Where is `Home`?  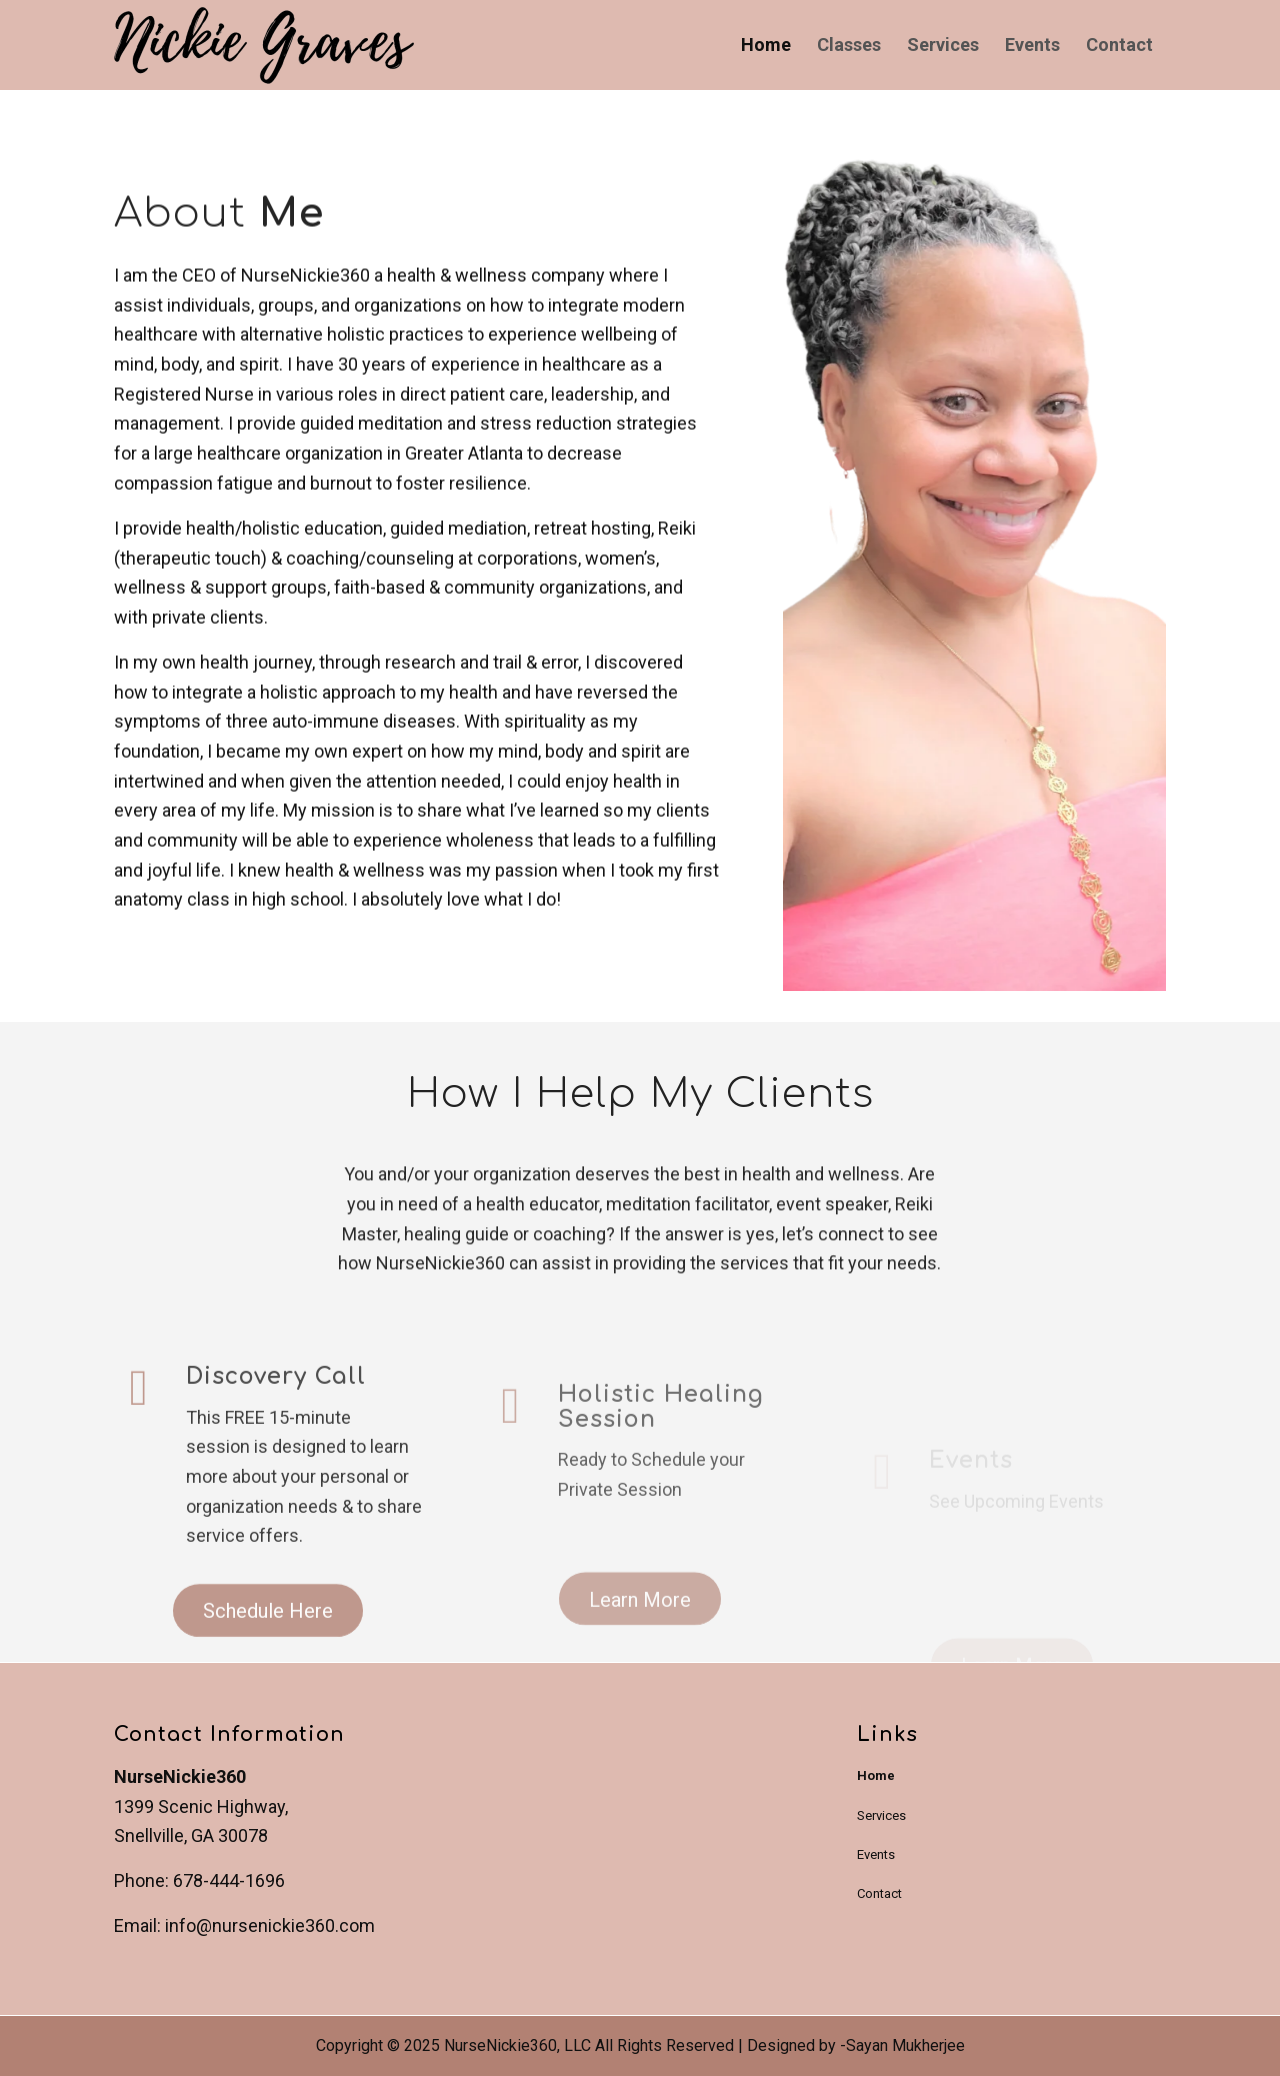
Home is located at coordinates (876, 1775).